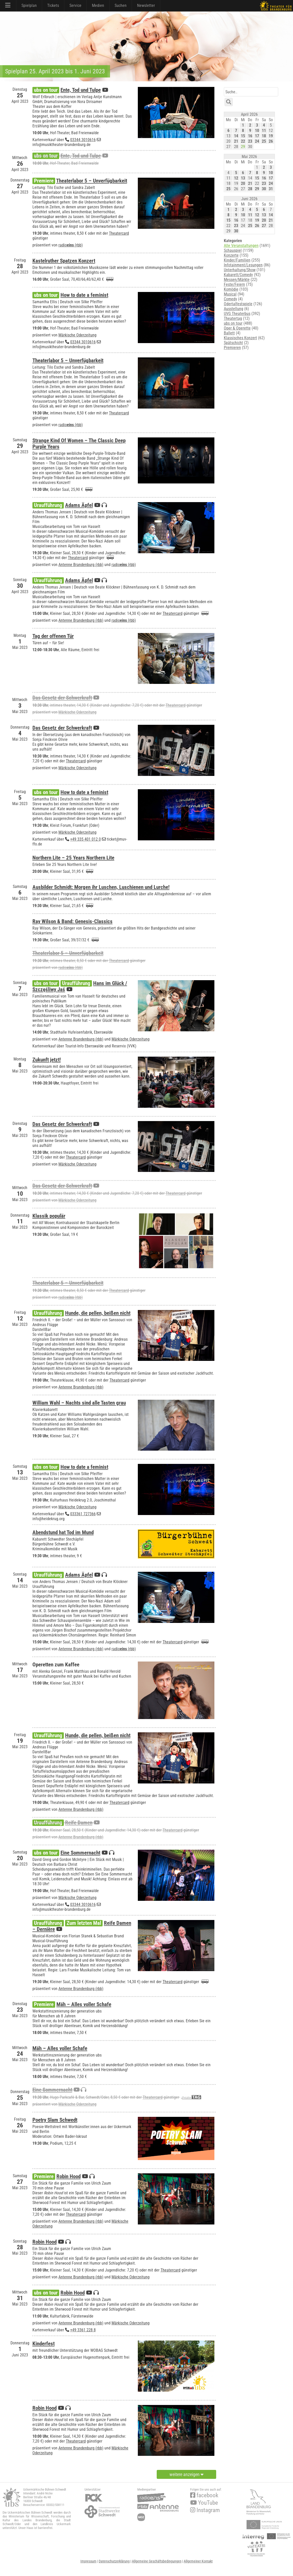 This screenshot has width=293, height=2576. What do you see at coordinates (53, 636) in the screenshot?
I see `Tag der offenen Tür` at bounding box center [53, 636].